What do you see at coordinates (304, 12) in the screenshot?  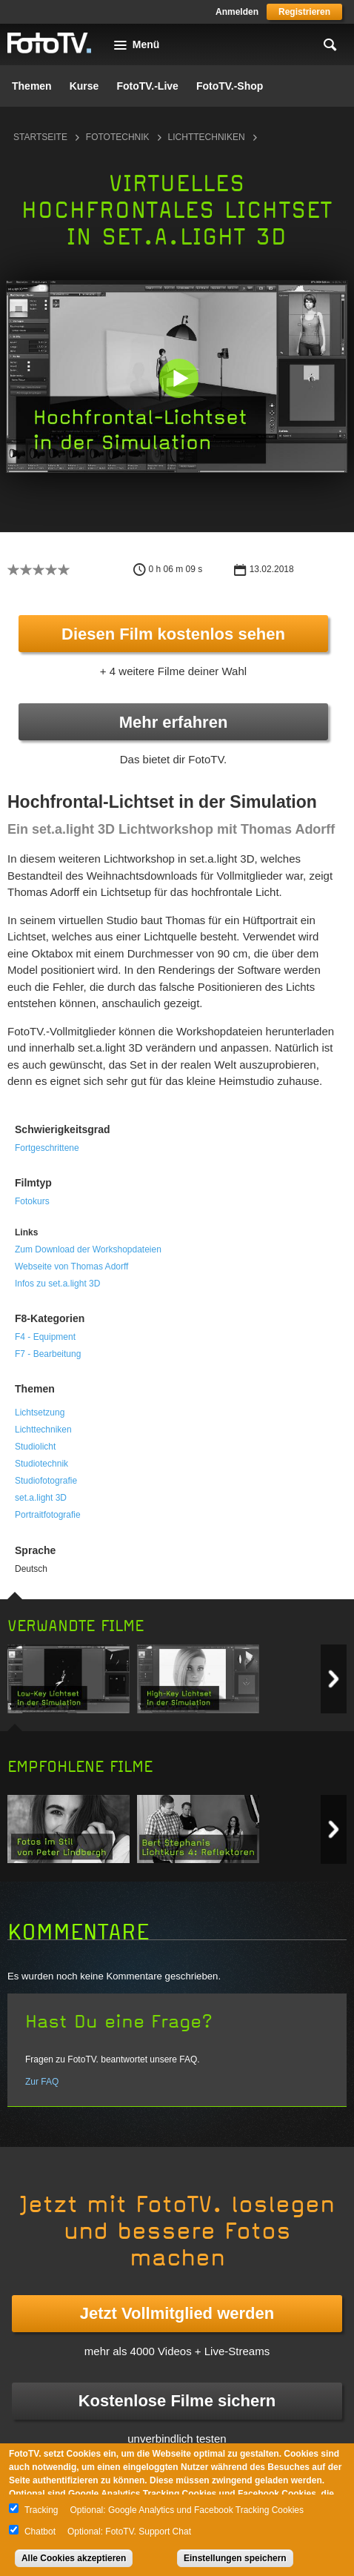 I see `Registrieren` at bounding box center [304, 12].